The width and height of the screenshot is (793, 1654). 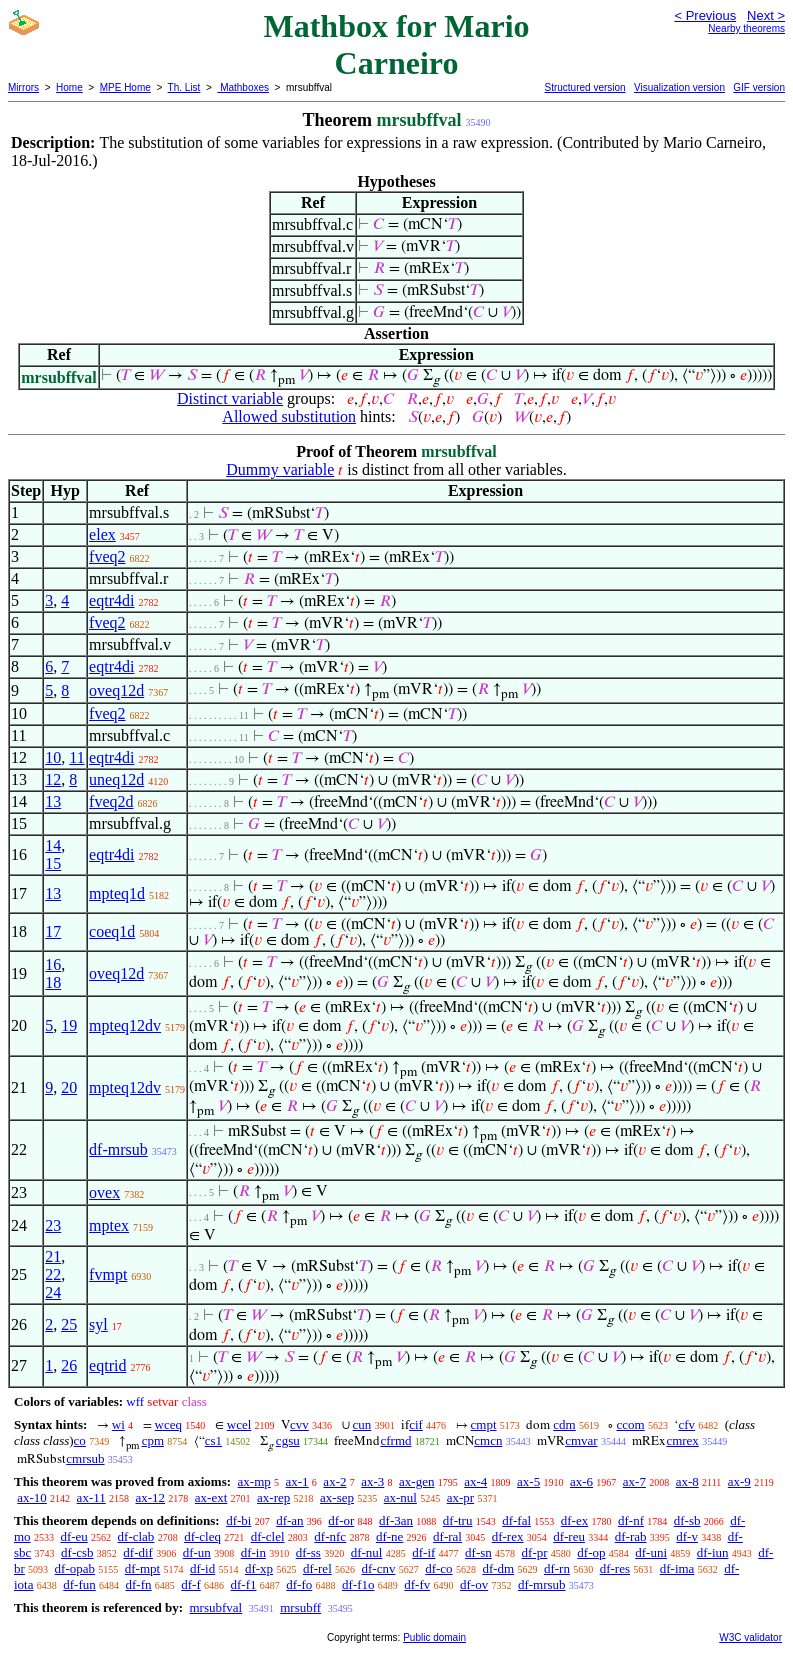 What do you see at coordinates (475, 1481) in the screenshot?
I see `ax-4` at bounding box center [475, 1481].